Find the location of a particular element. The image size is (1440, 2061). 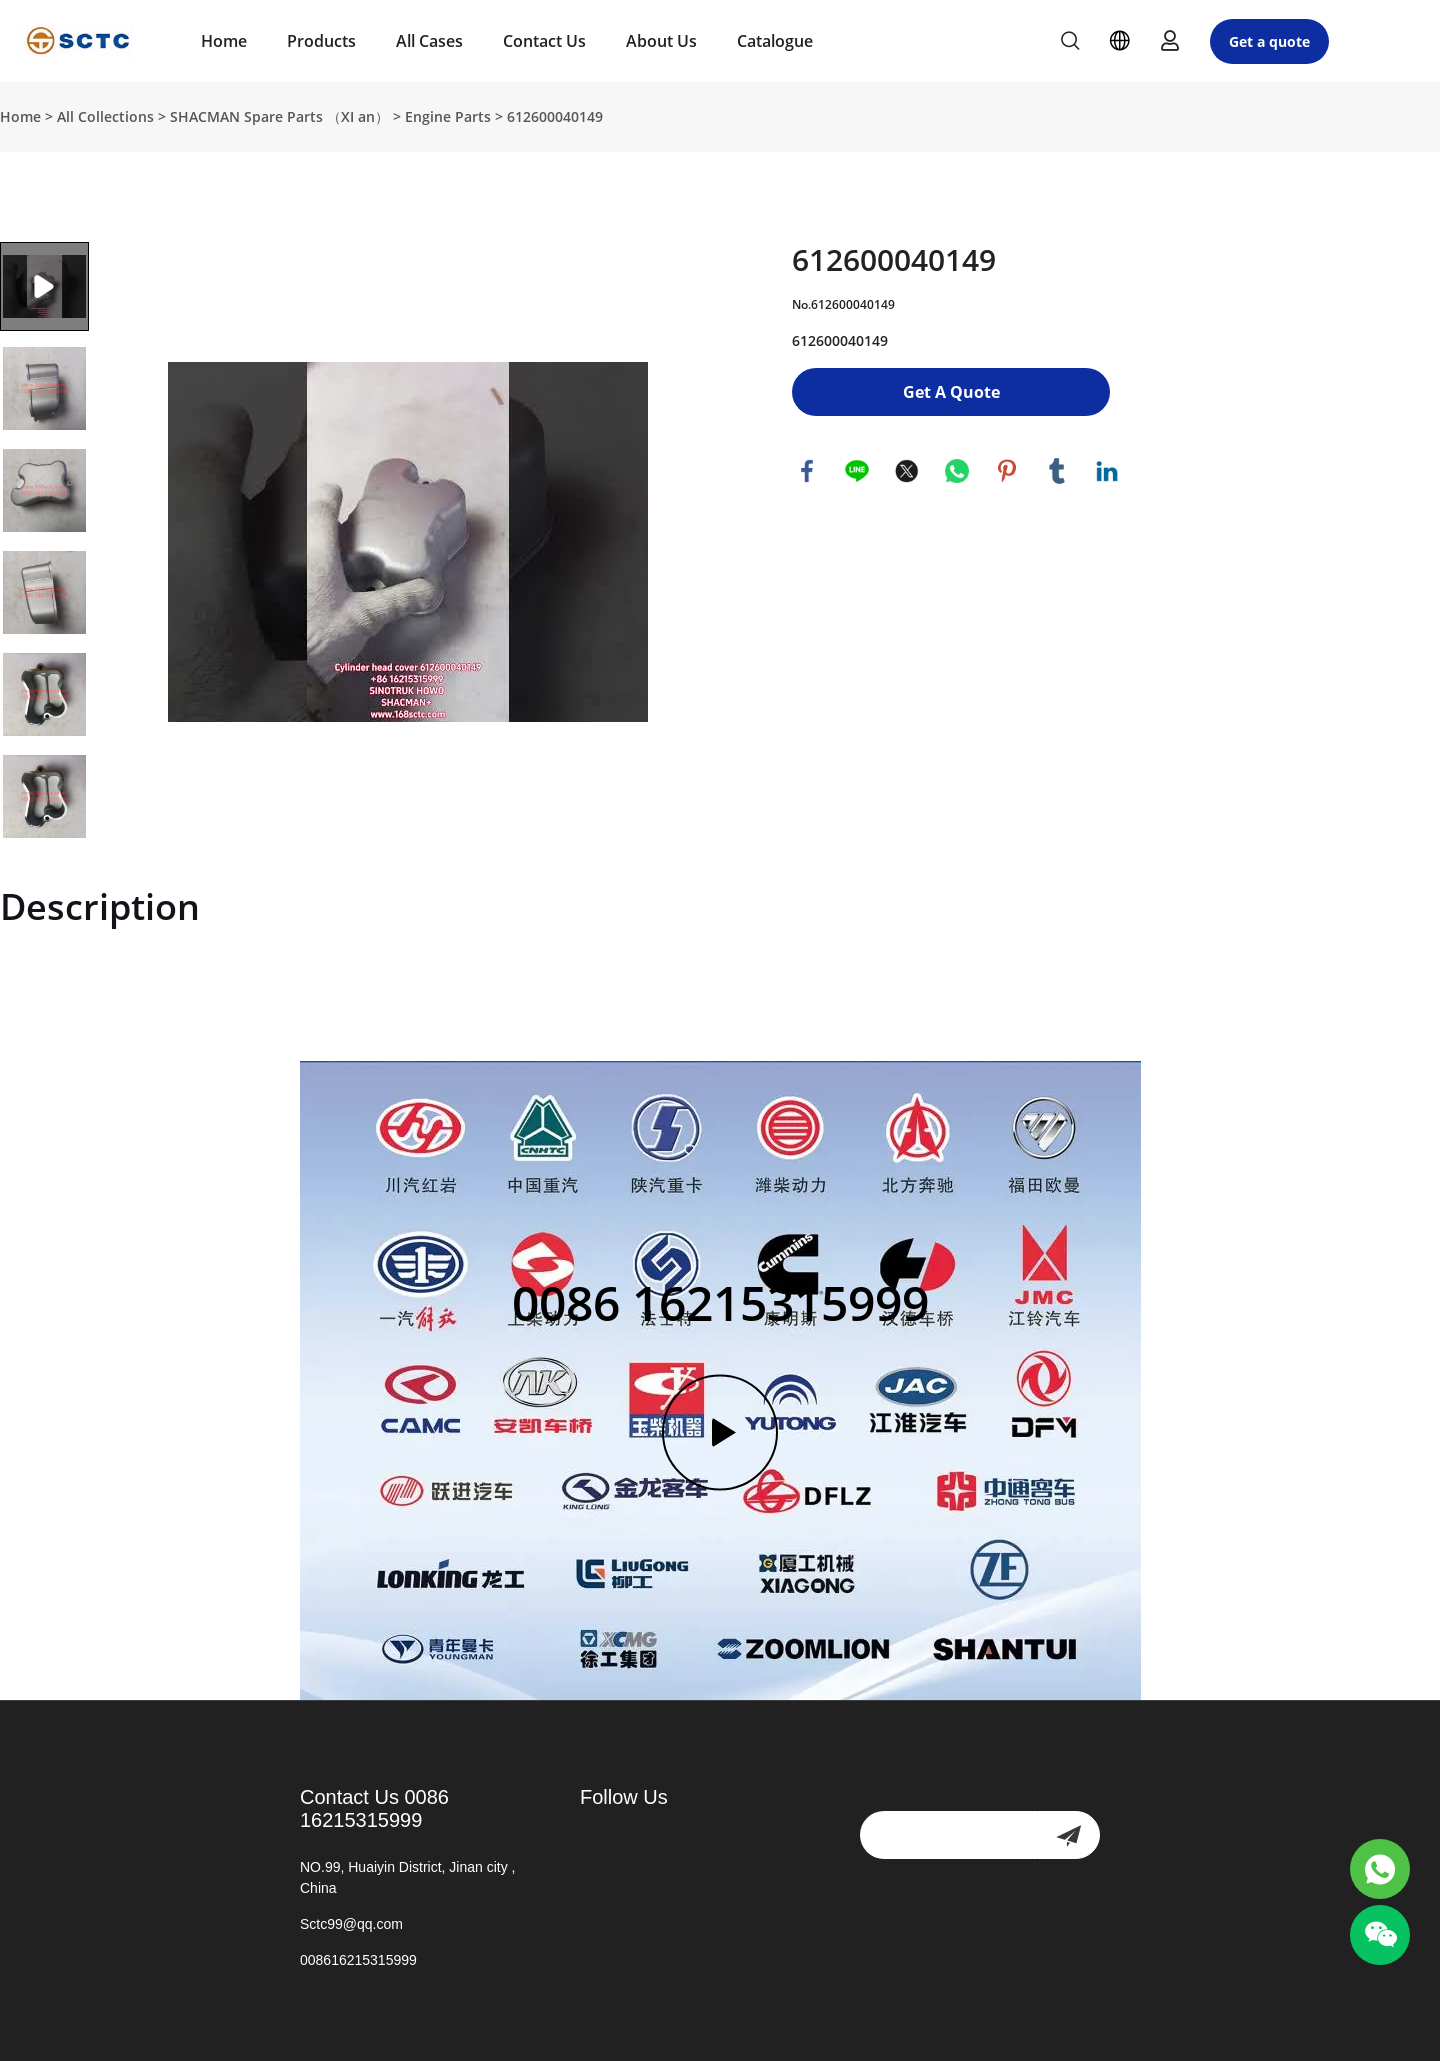

All Cases is located at coordinates (429, 41).